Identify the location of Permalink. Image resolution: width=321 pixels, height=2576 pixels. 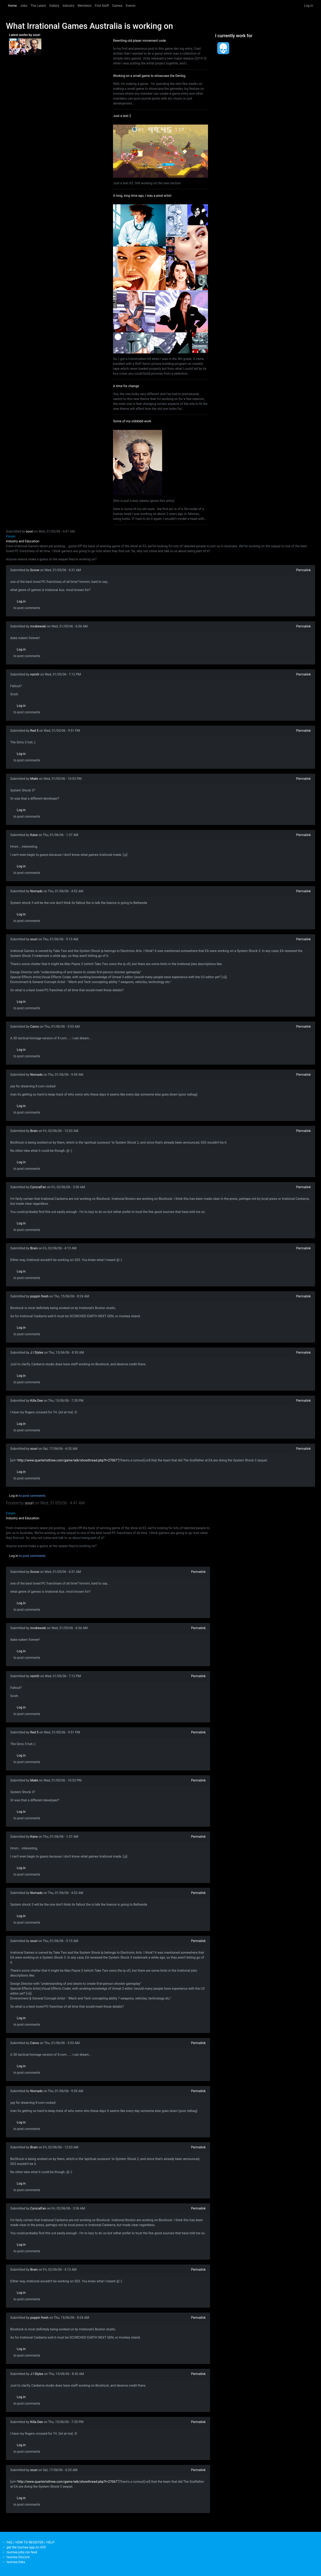
(303, 570).